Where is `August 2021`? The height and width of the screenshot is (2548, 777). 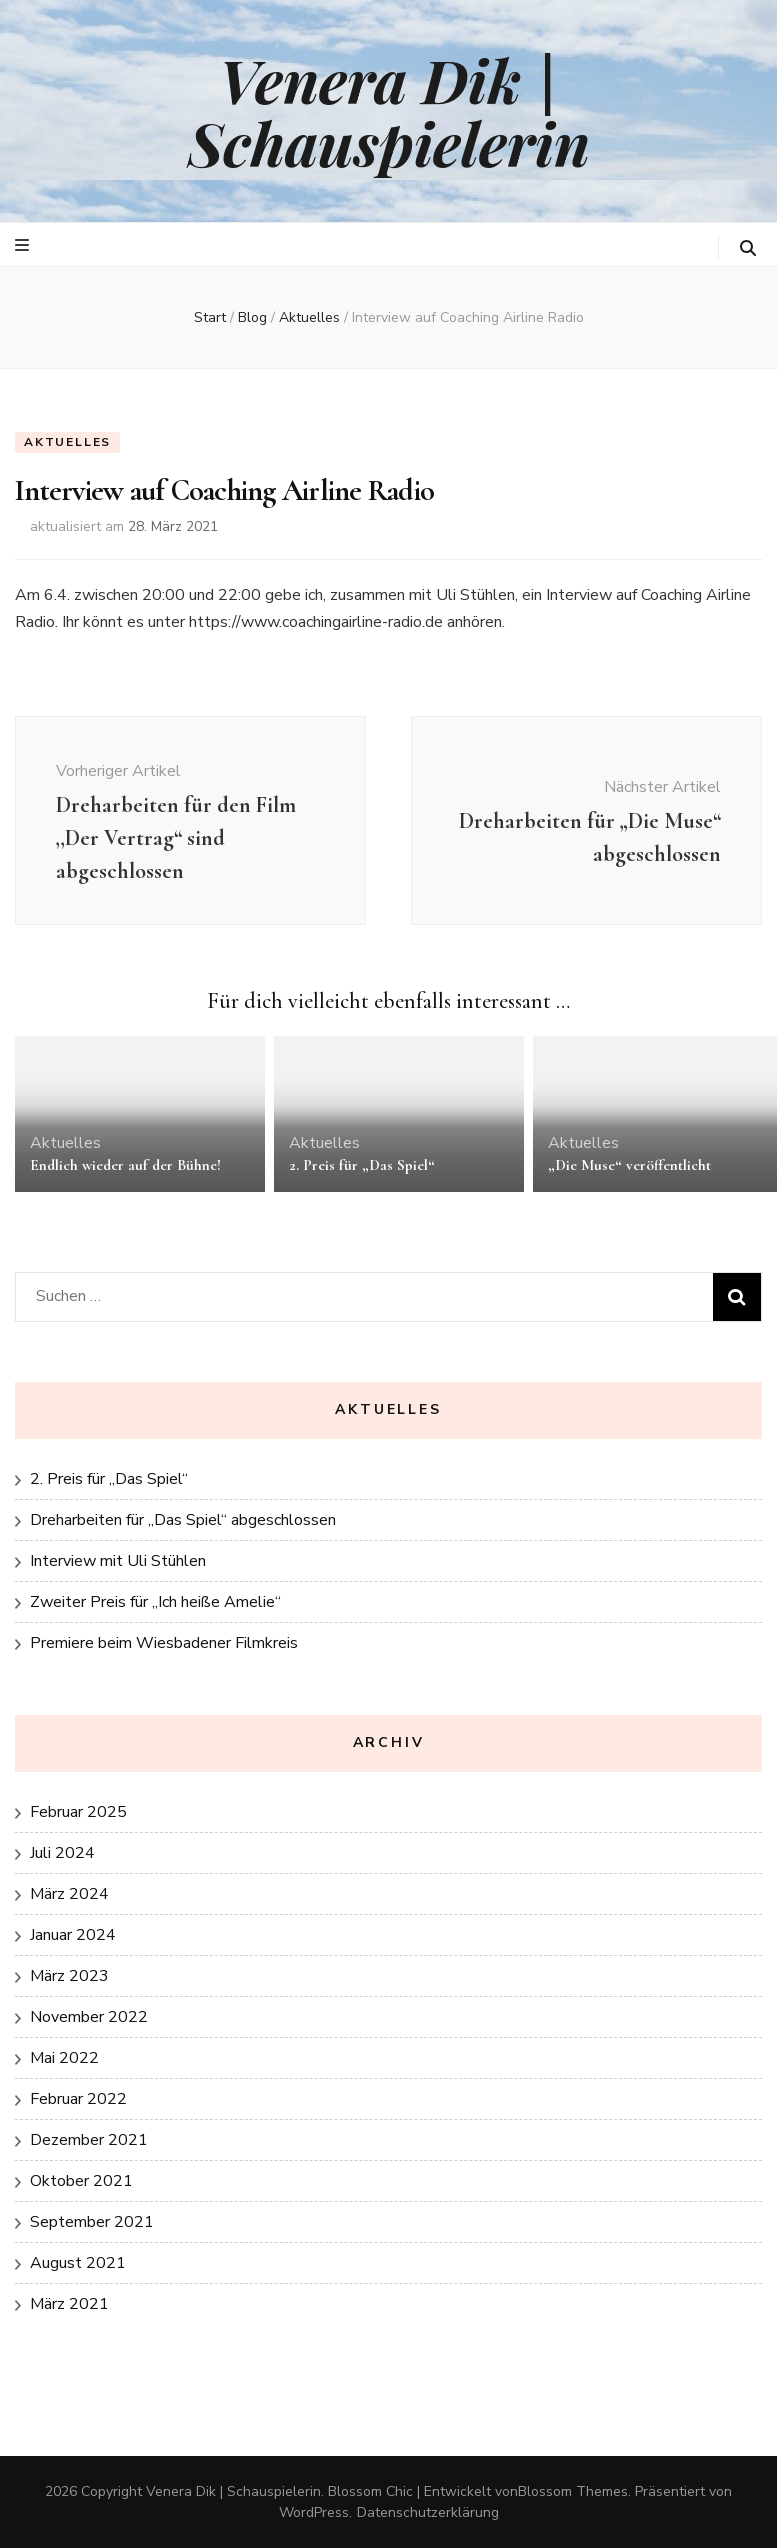
August 2021 is located at coordinates (78, 2263).